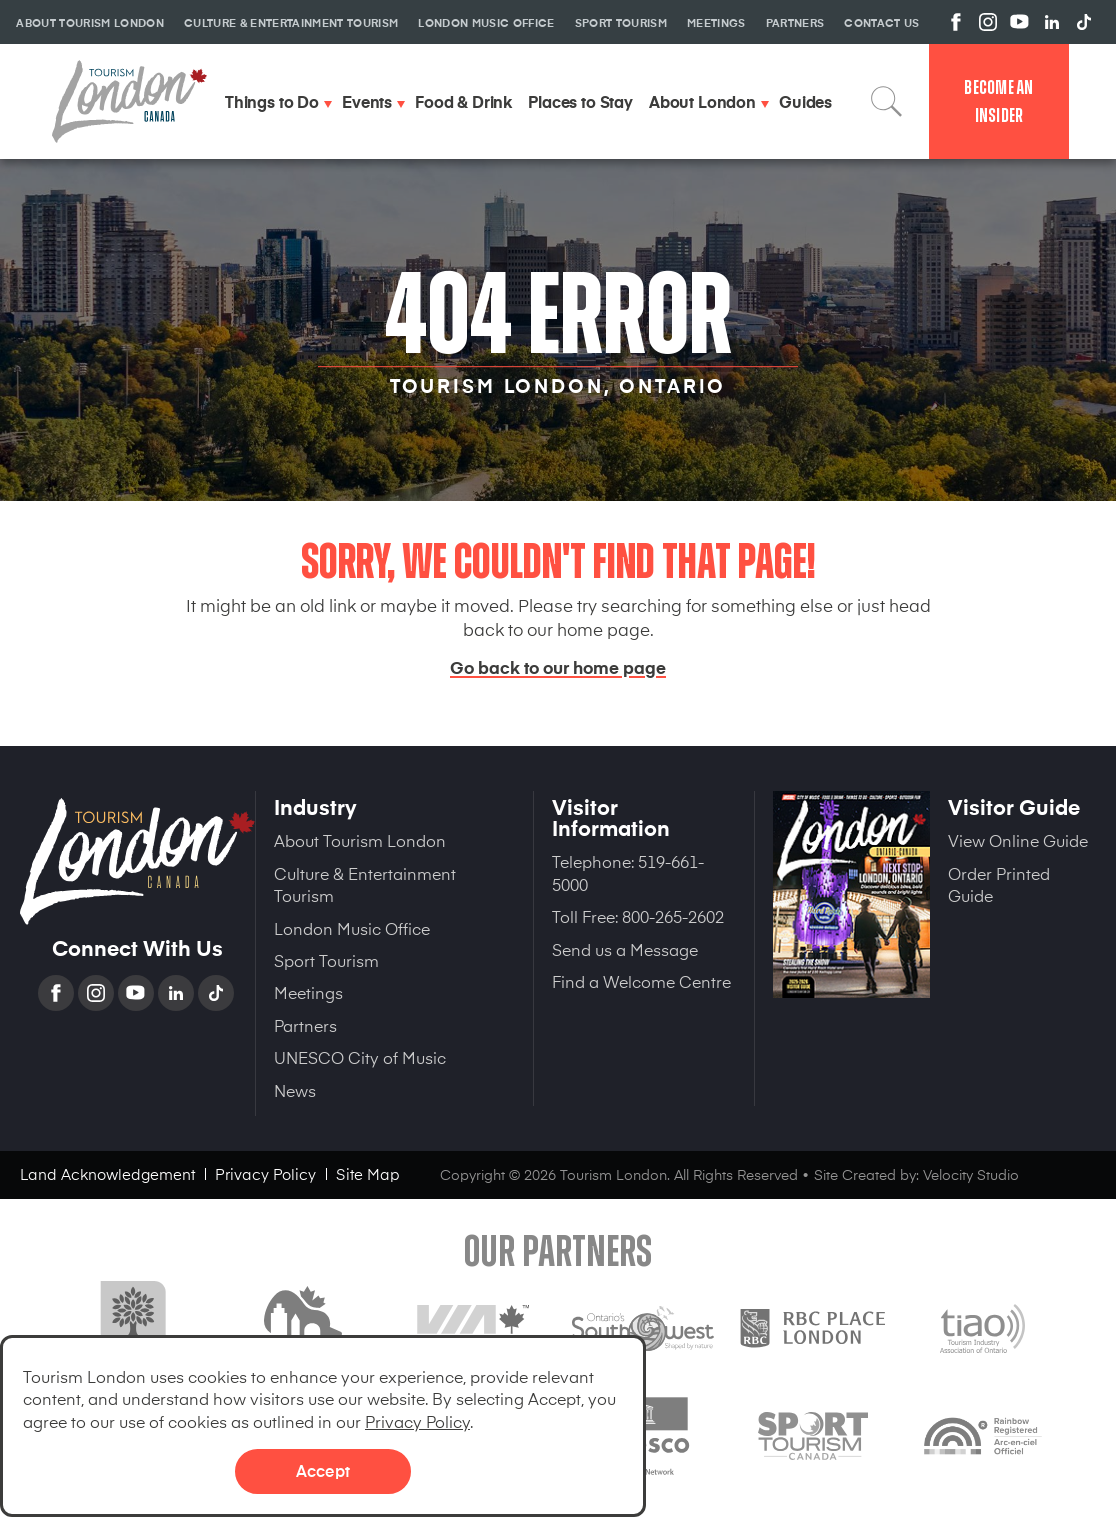 The image size is (1116, 1519). I want to click on Search, so click(887, 101).